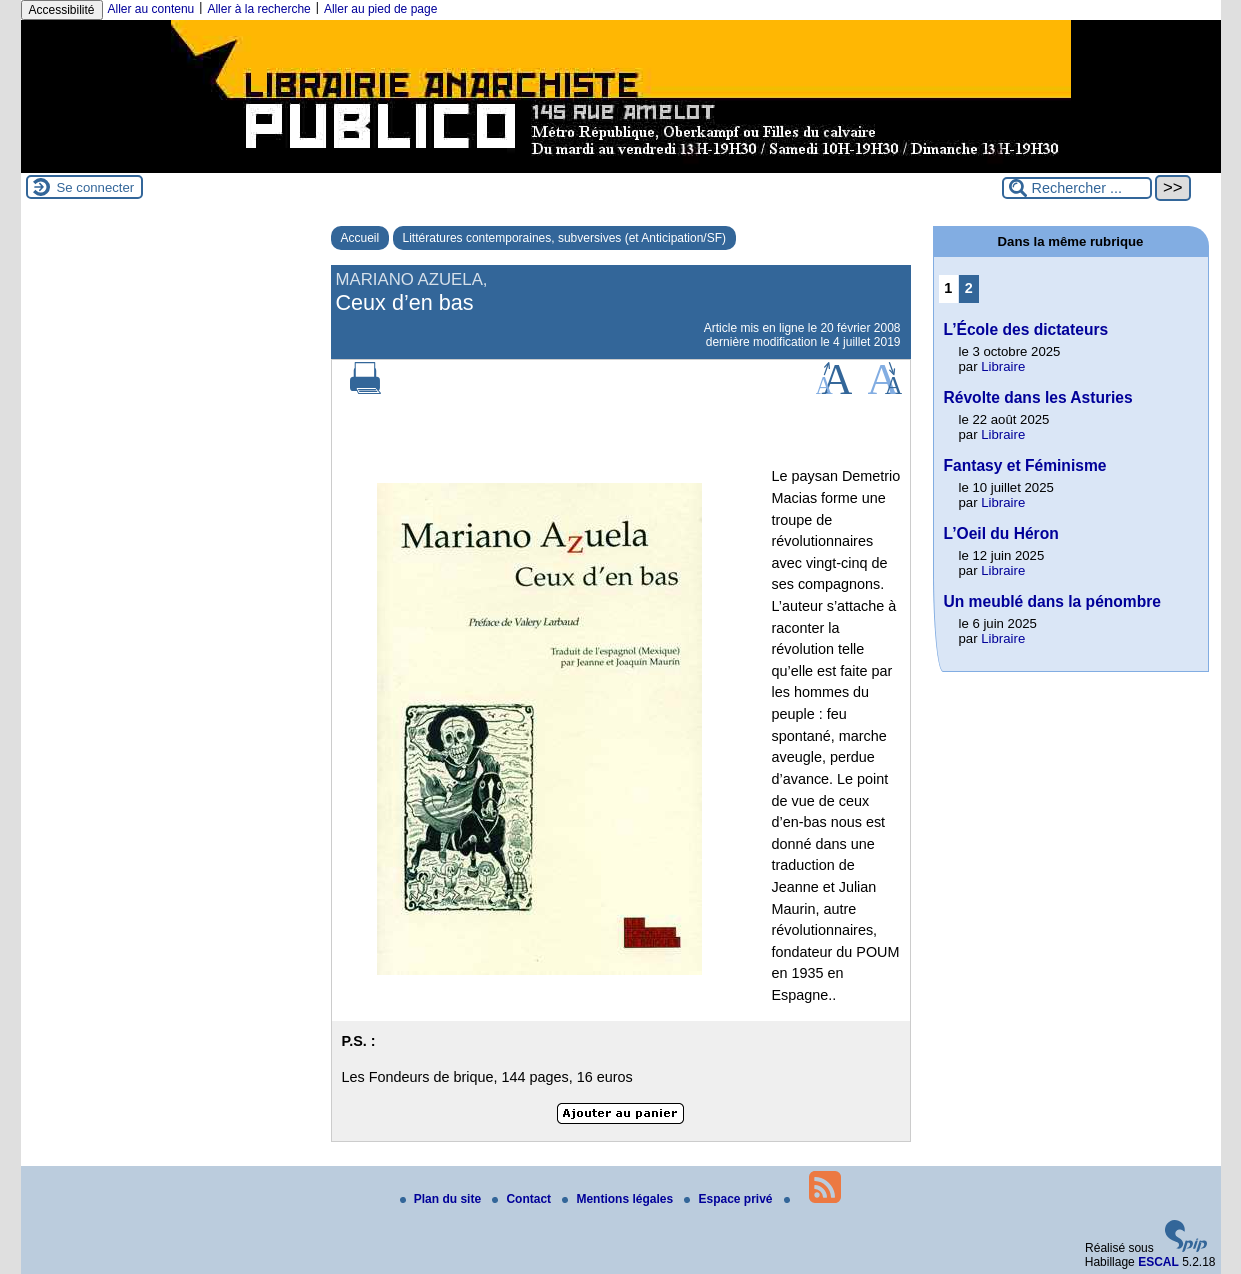  I want to click on Aller au pied de page, so click(380, 9).